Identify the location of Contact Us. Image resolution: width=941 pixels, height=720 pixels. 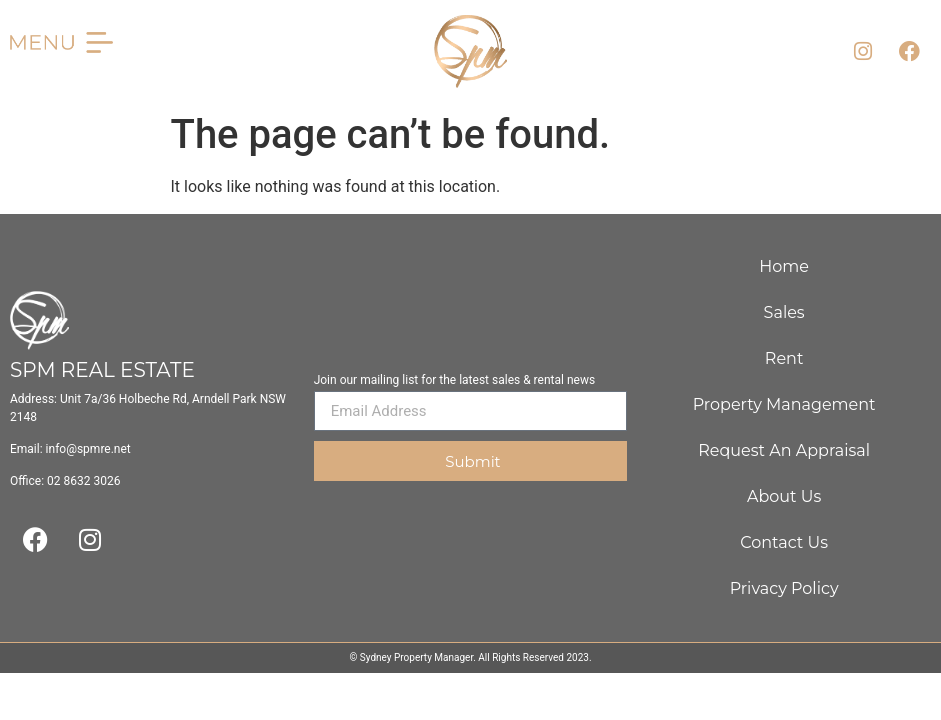
(784, 542).